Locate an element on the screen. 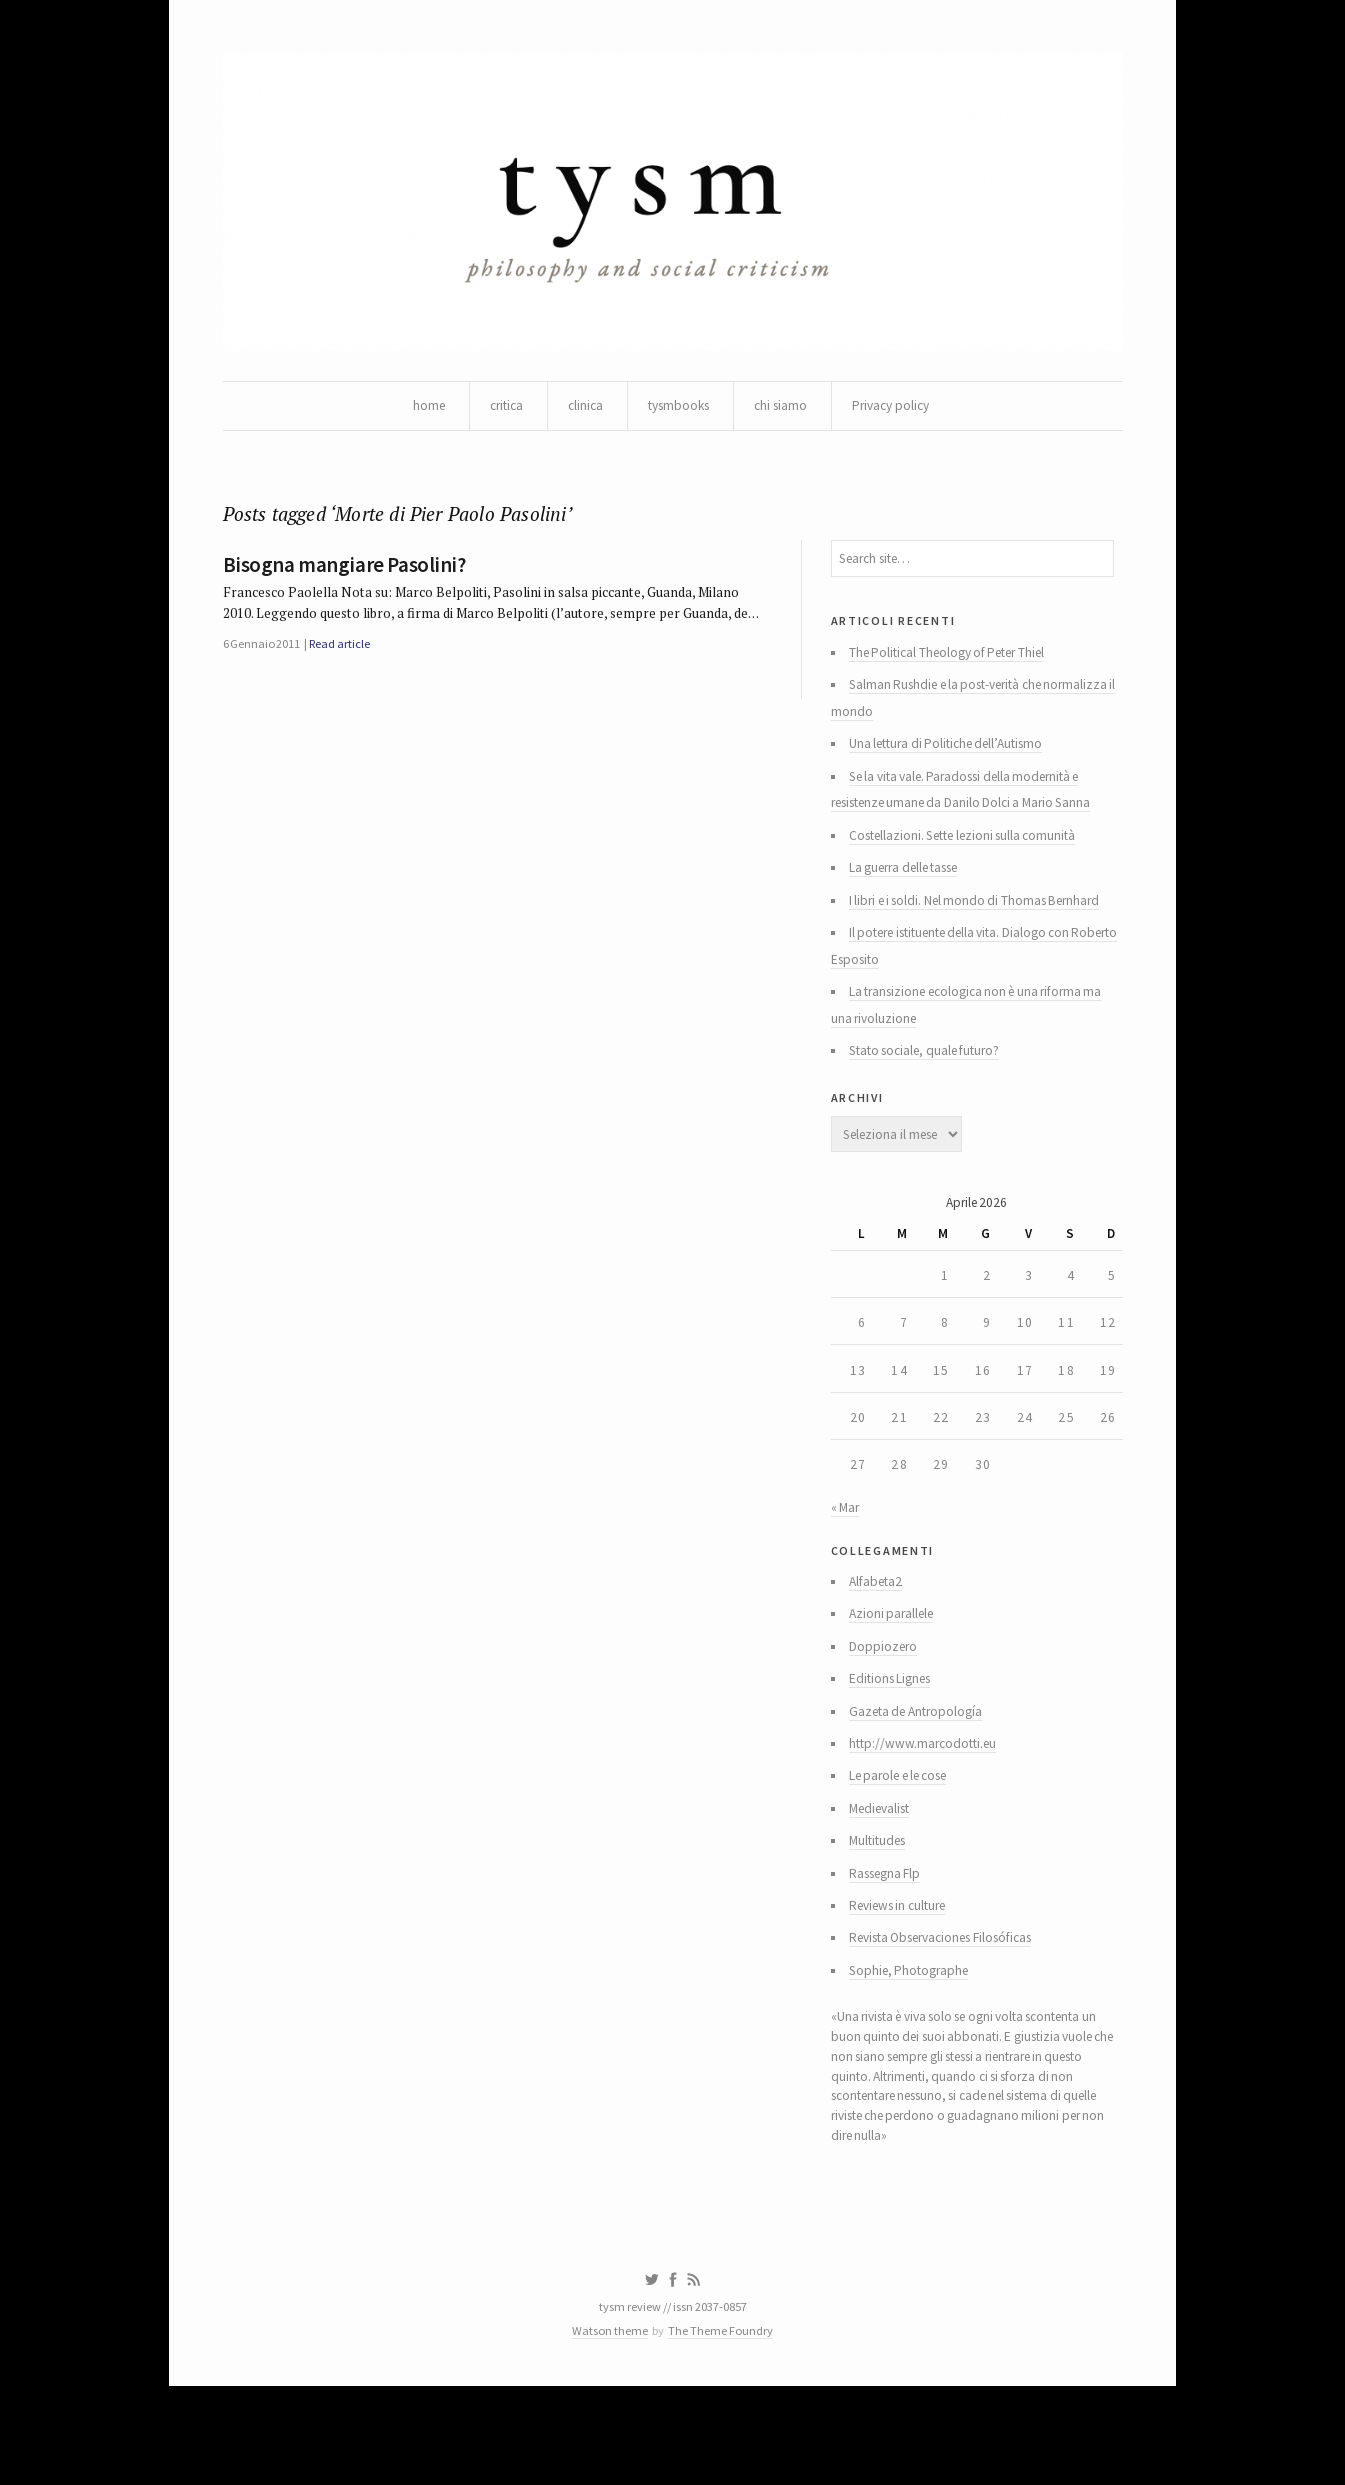 This screenshot has height=2485, width=1345. Sophie, Photographe is located at coordinates (914, 2050).